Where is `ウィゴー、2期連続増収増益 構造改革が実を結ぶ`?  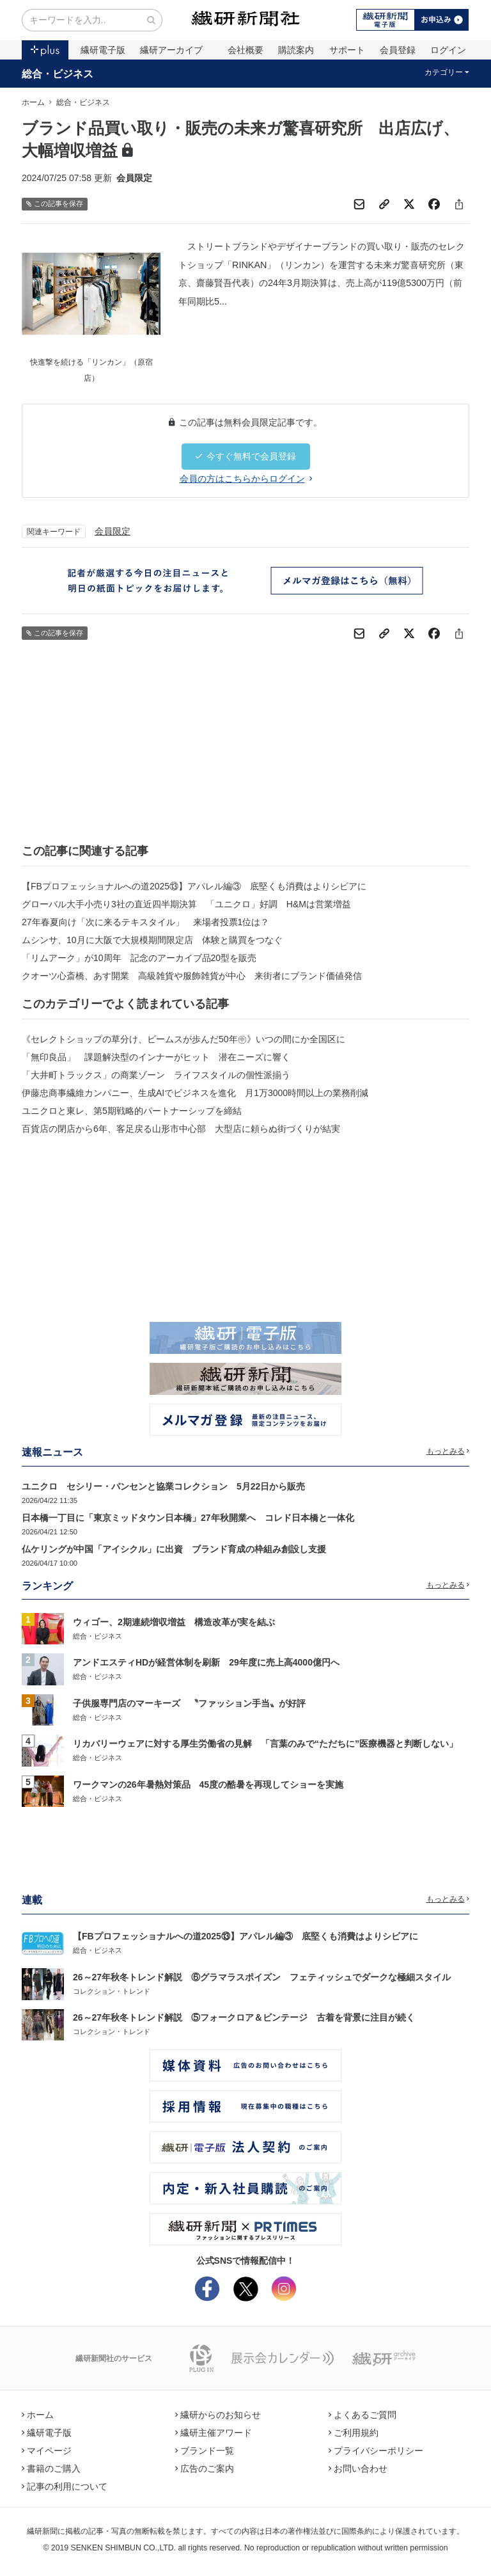 ウィゴー、2期連続増収増益 構造改革が実を結ぶ is located at coordinates (174, 1622).